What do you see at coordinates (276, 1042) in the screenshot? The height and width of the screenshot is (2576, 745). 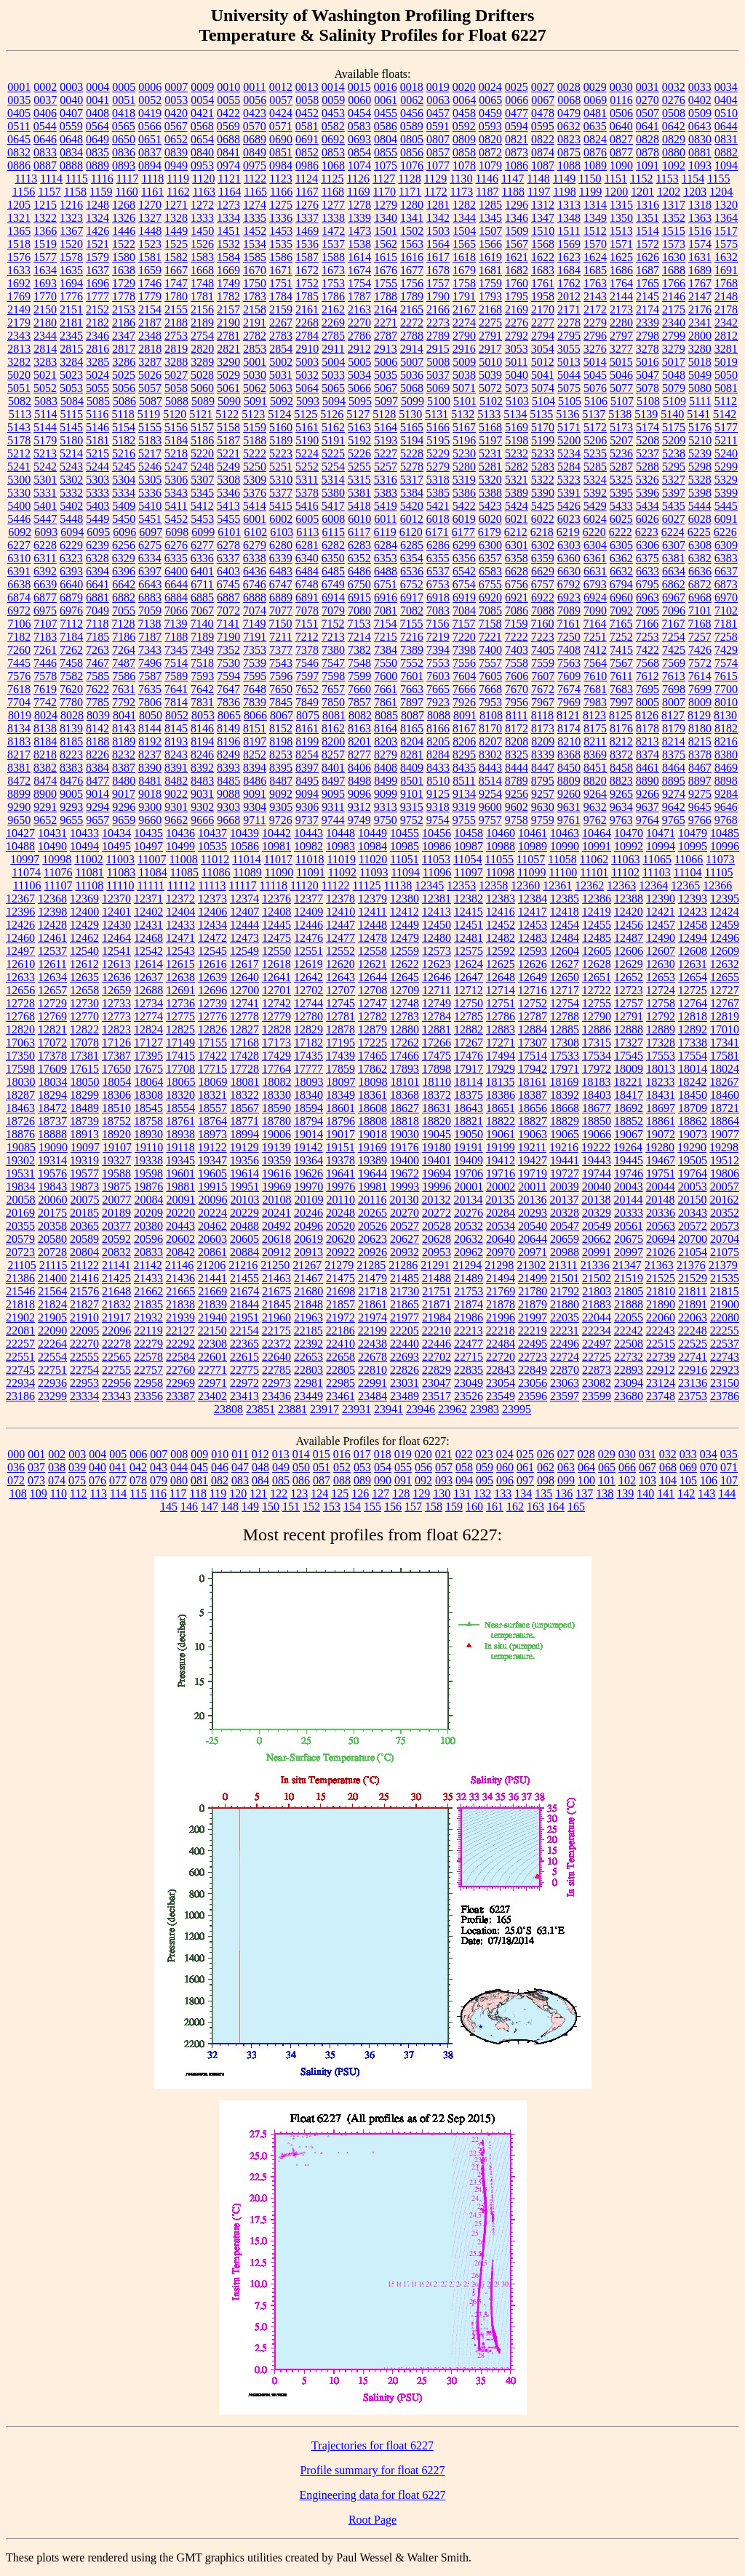 I see `17173` at bounding box center [276, 1042].